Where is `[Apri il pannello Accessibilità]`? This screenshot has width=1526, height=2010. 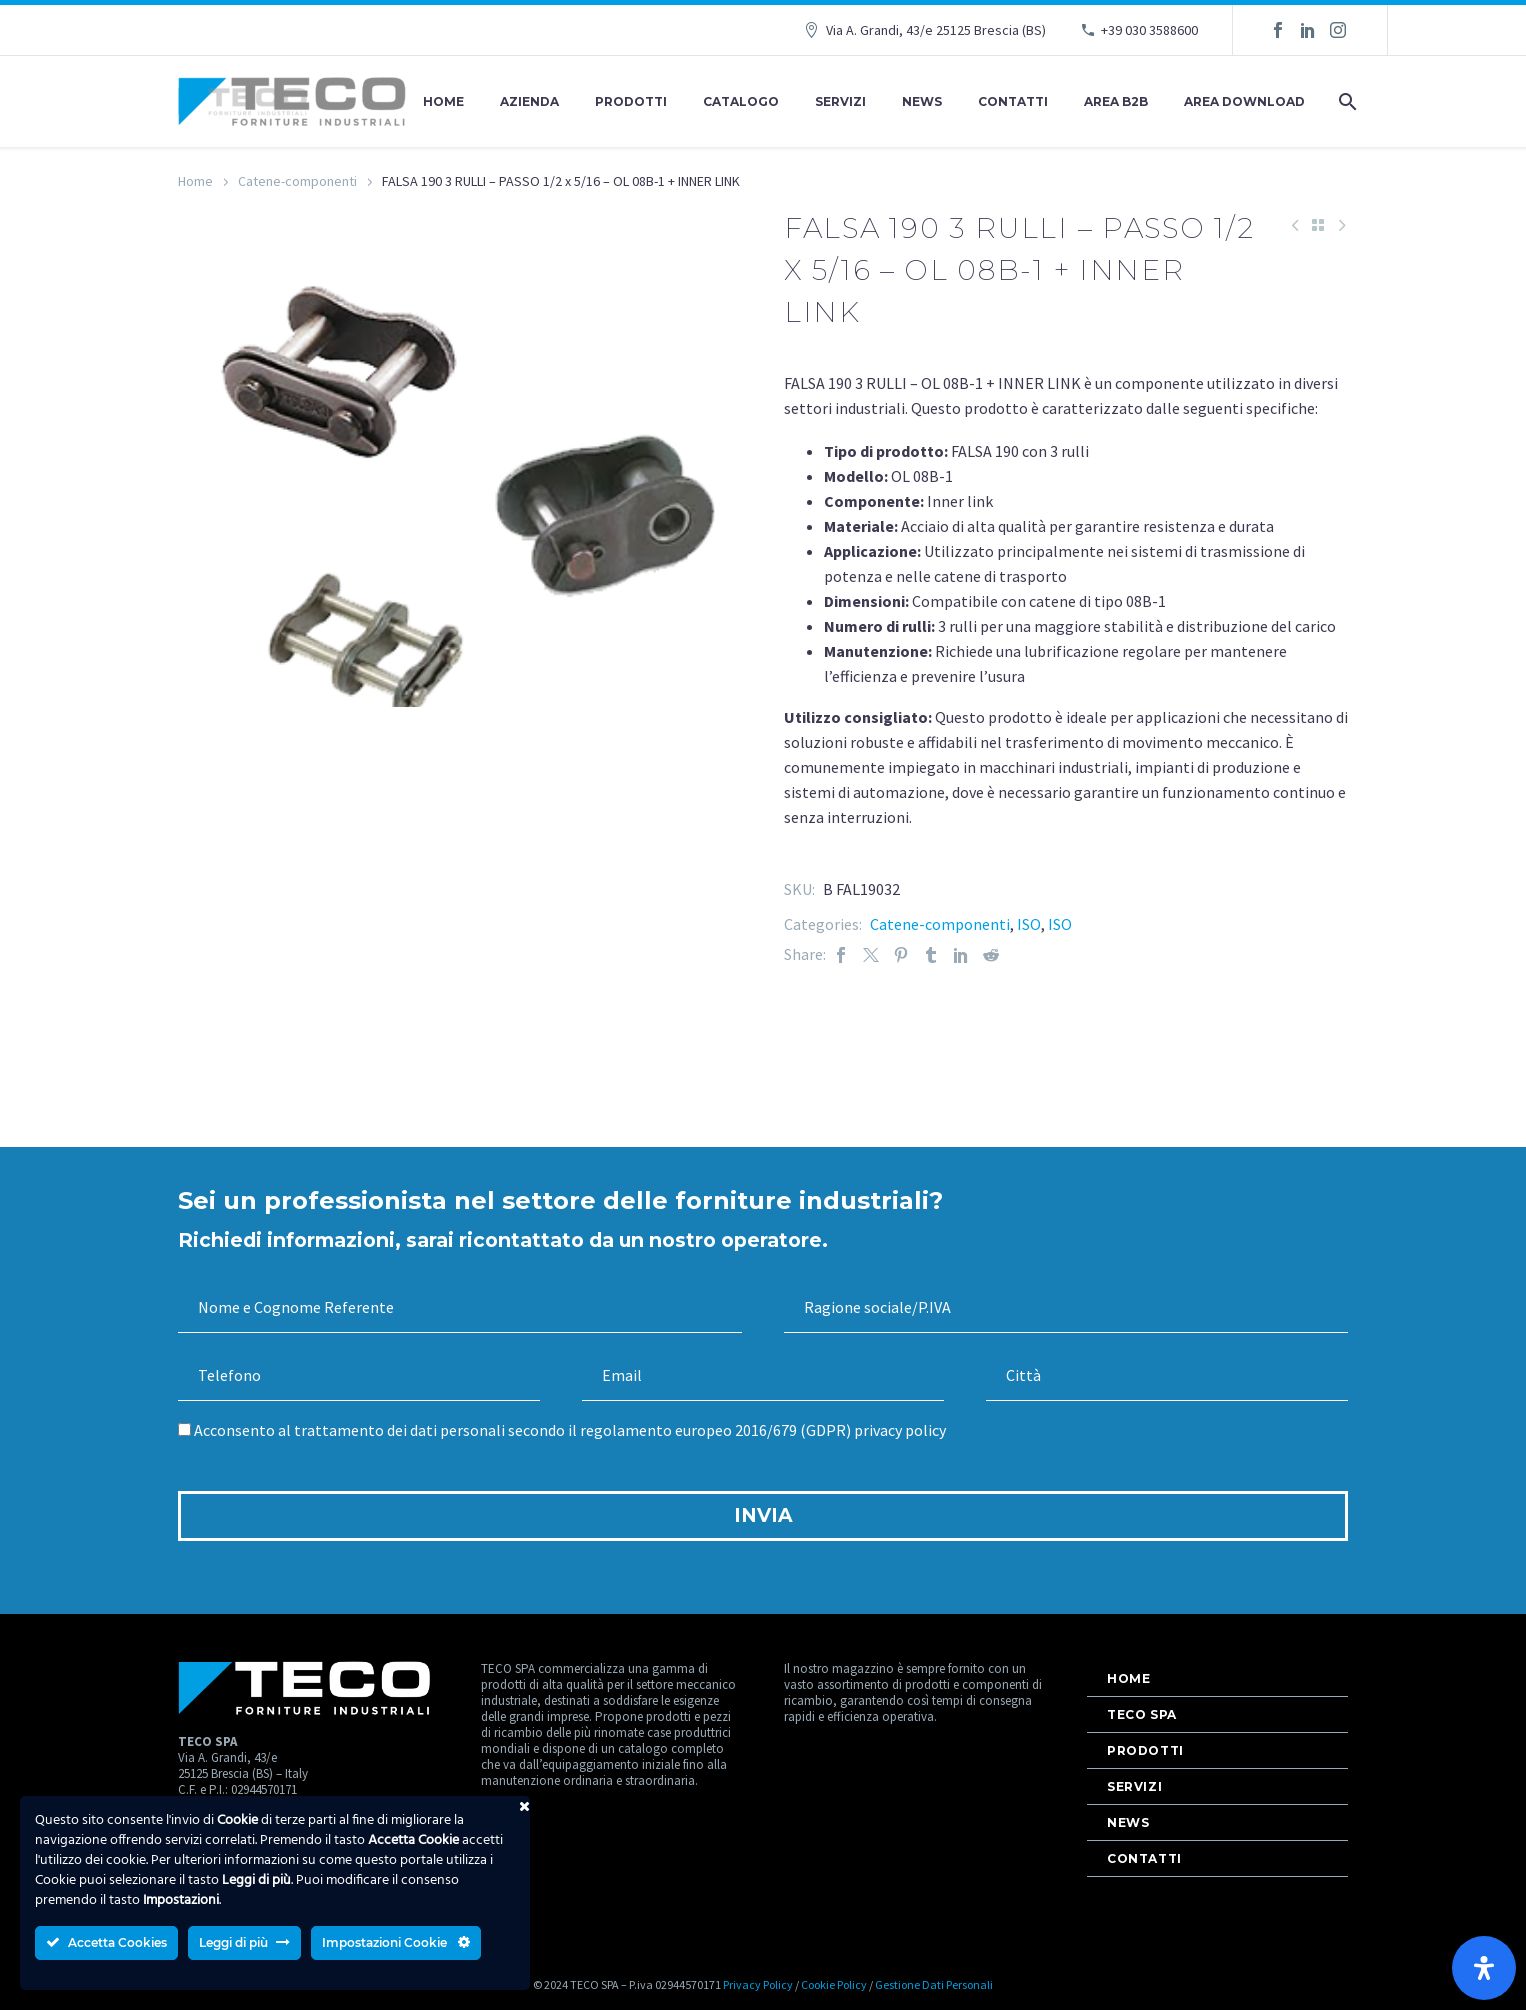
[Apri il pannello Accessibilità] is located at coordinates (1484, 1968).